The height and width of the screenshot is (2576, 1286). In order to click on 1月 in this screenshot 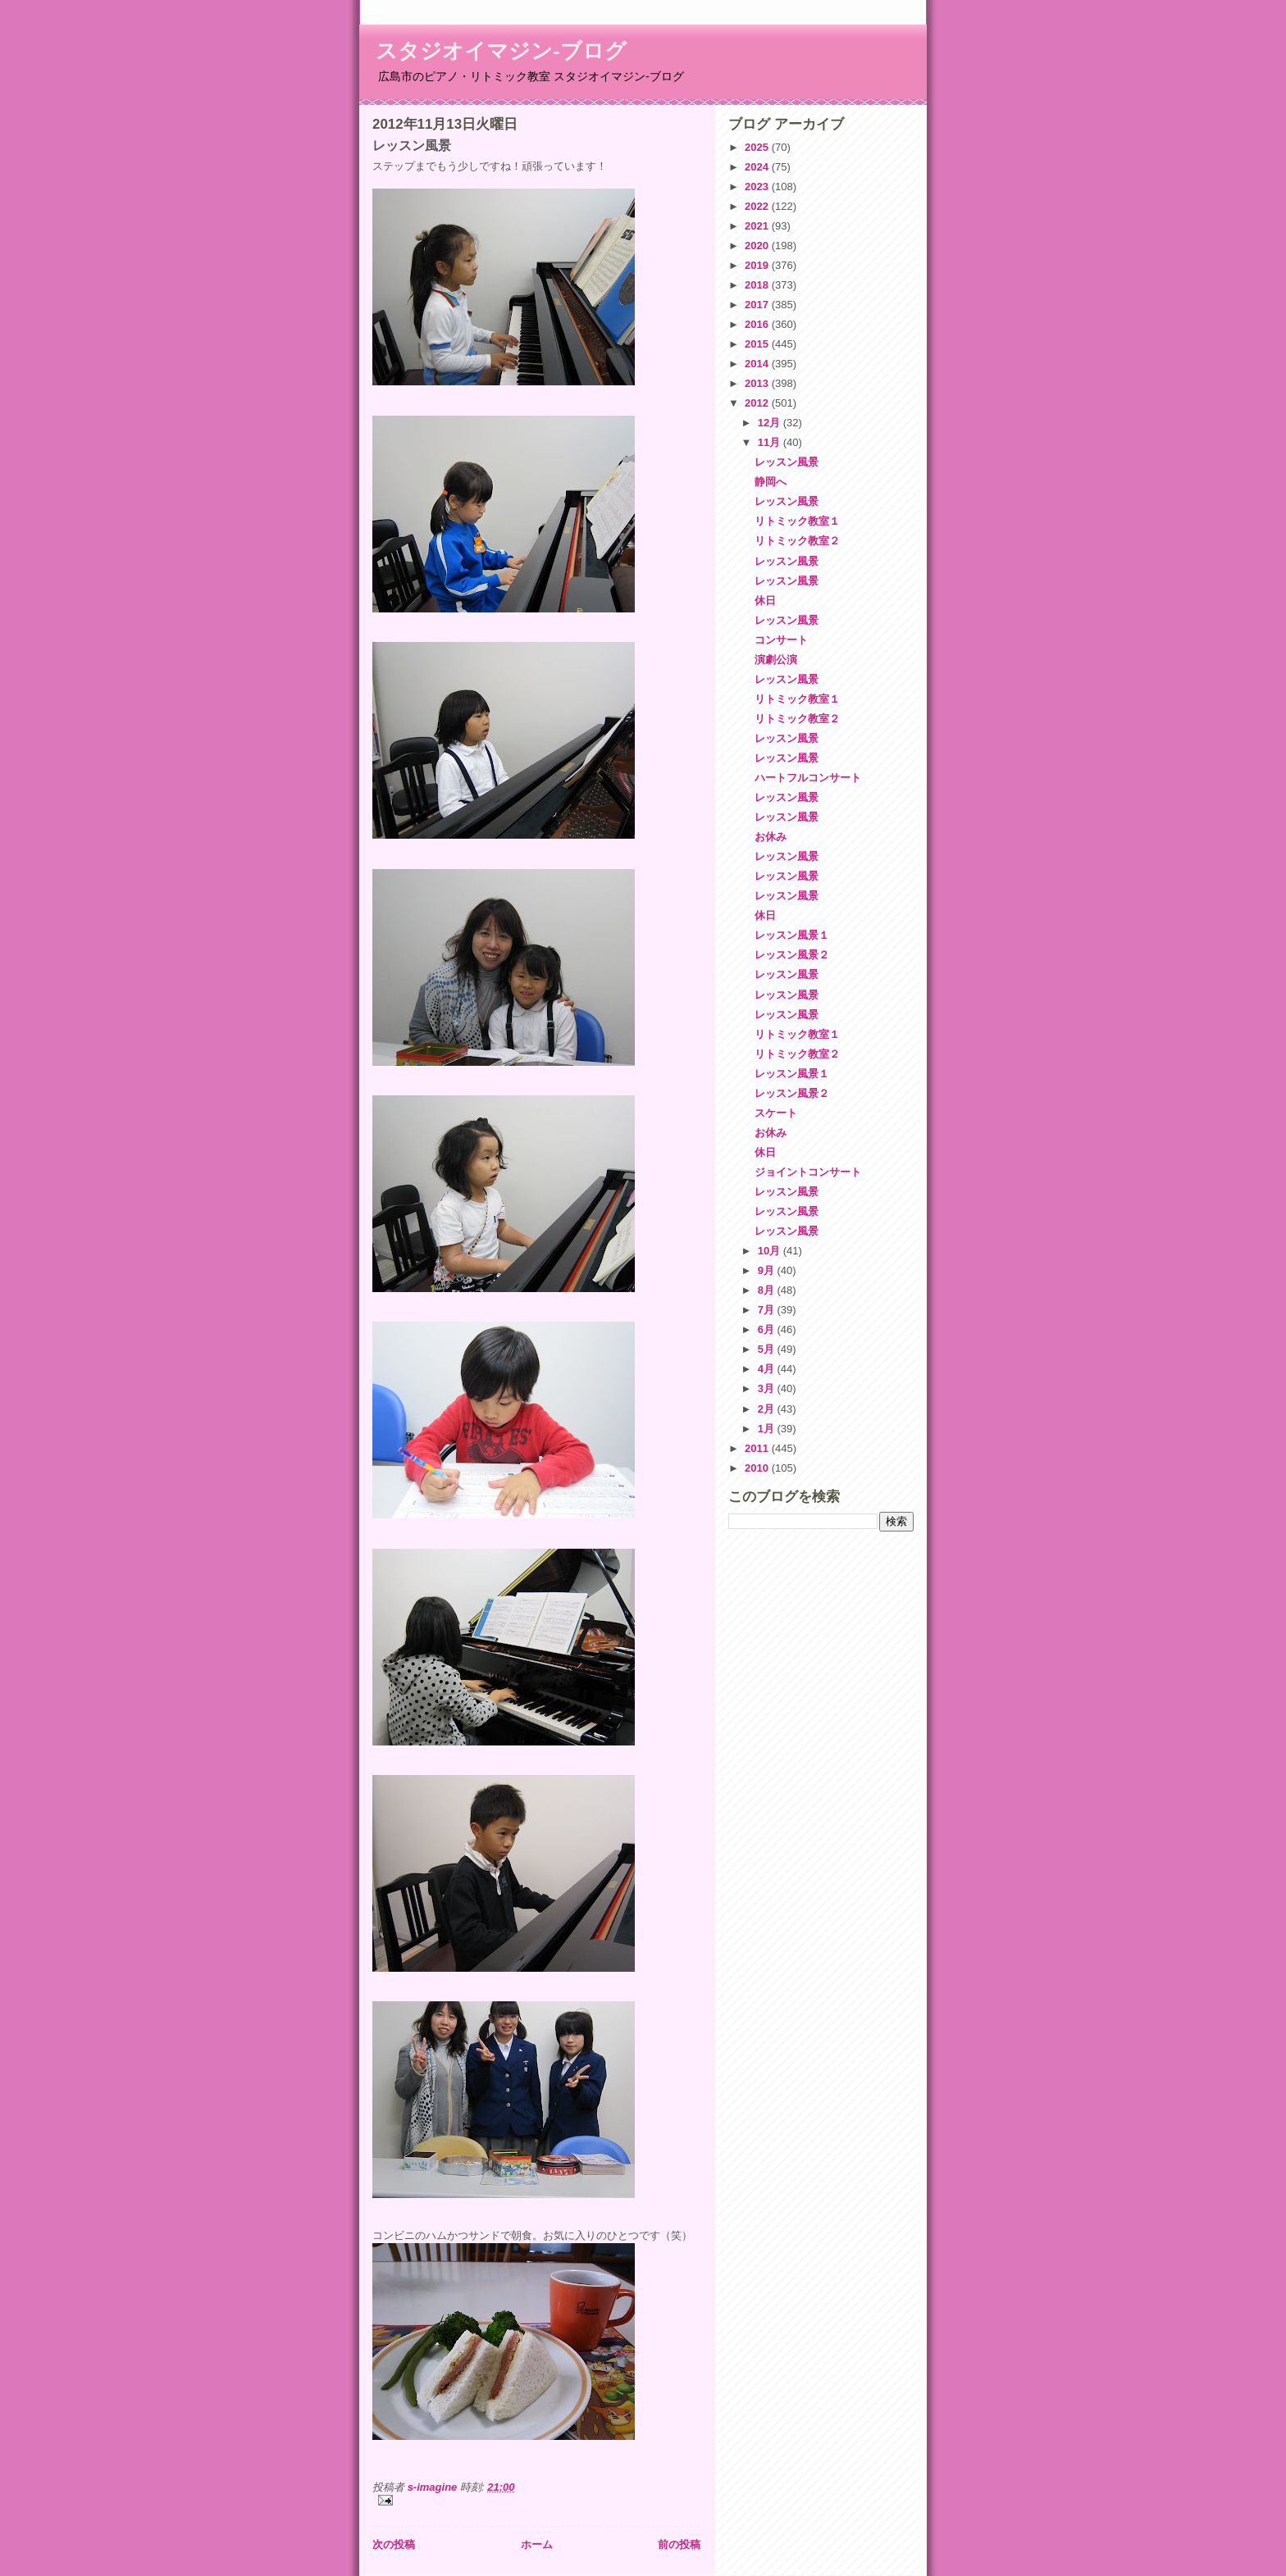, I will do `click(768, 1428)`.